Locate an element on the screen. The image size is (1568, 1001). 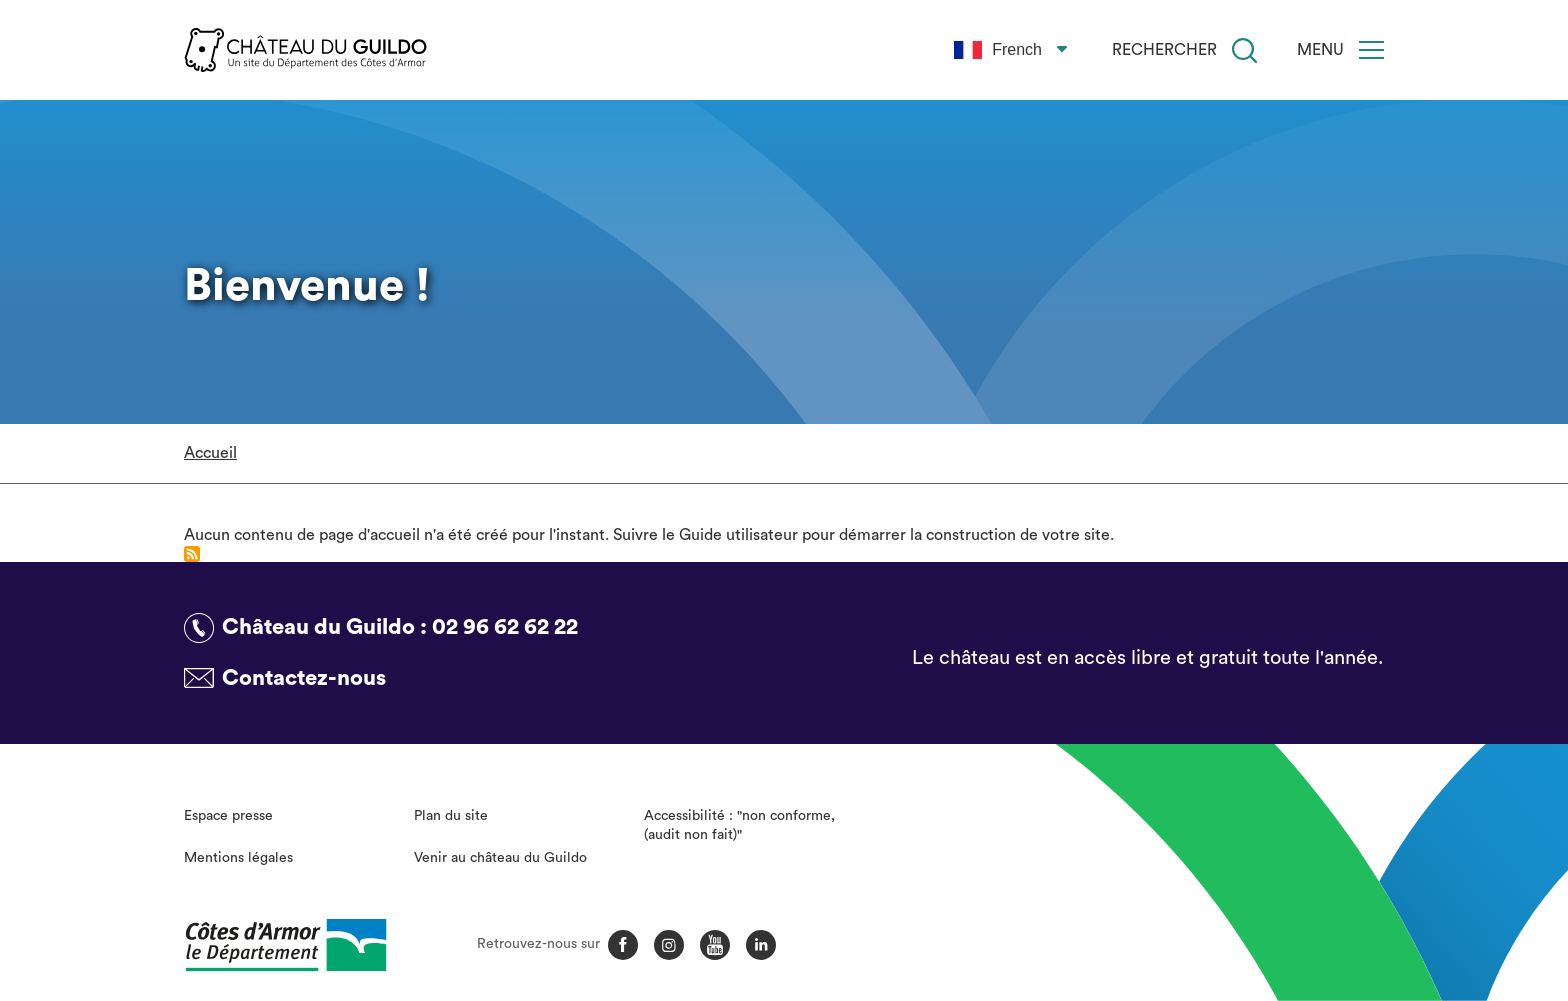
[Menu] is located at coordinates (1371, 50).